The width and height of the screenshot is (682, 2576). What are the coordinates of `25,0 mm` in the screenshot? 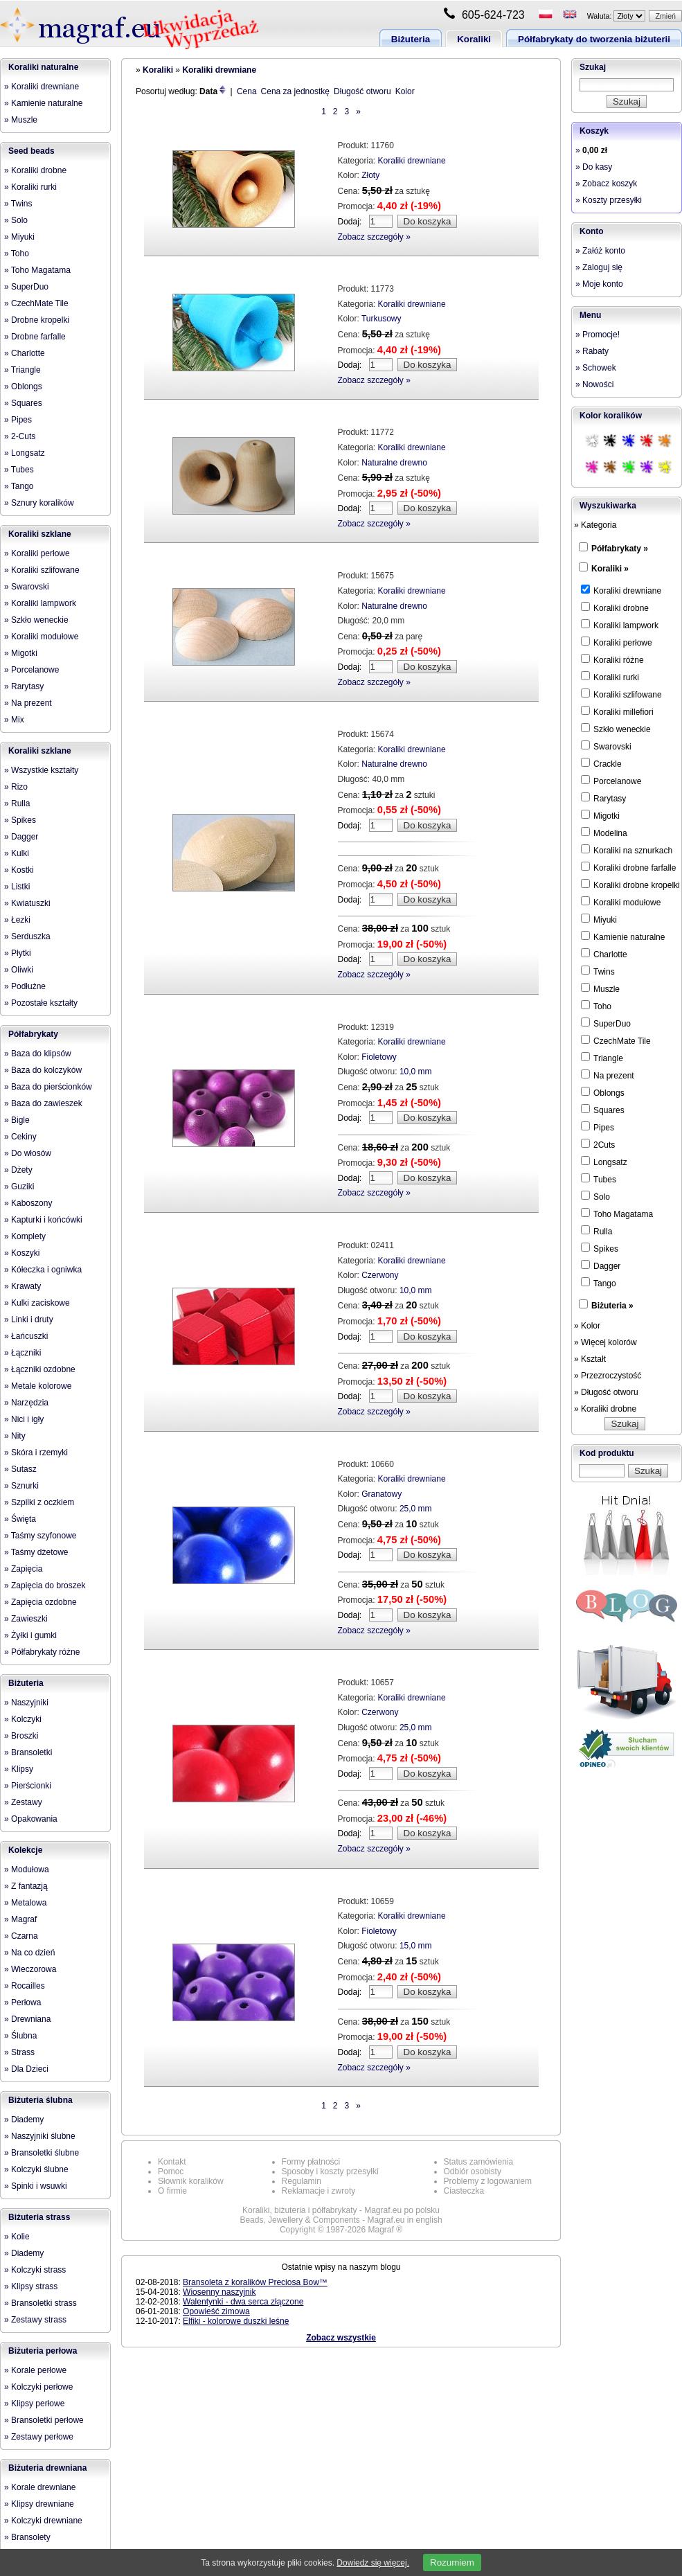 It's located at (416, 1508).